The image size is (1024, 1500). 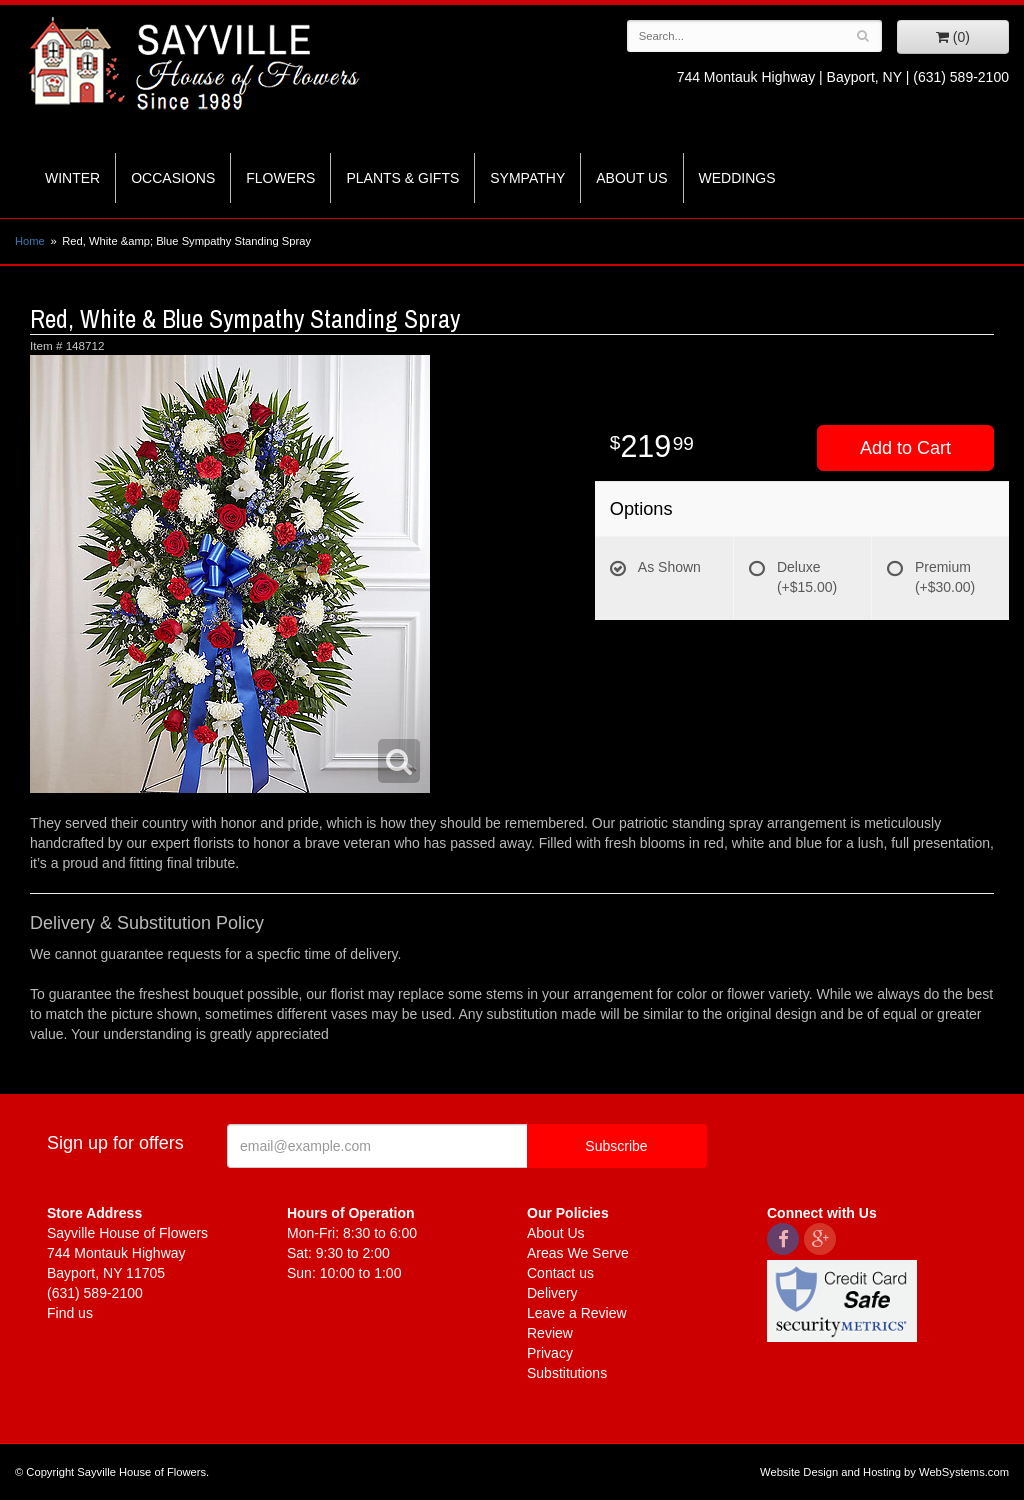 I want to click on Delivery, so click(x=552, y=1293).